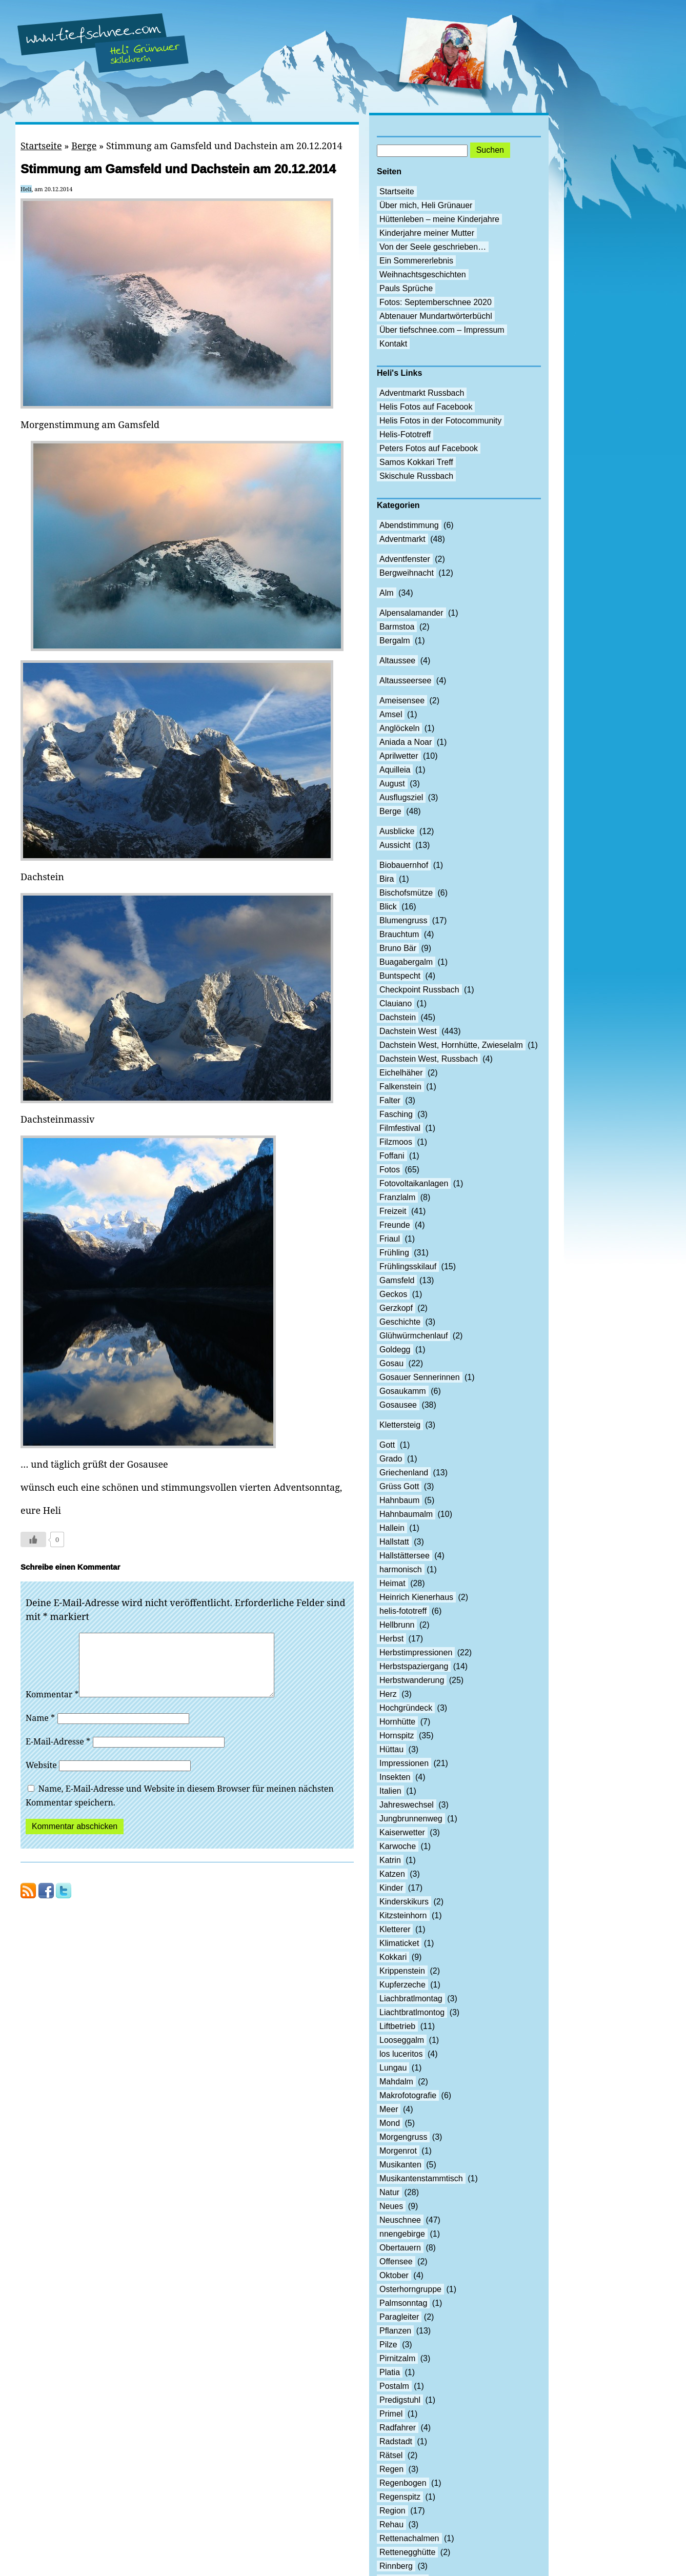  Describe the element at coordinates (408, 1031) in the screenshot. I see `Dachstein West` at that location.